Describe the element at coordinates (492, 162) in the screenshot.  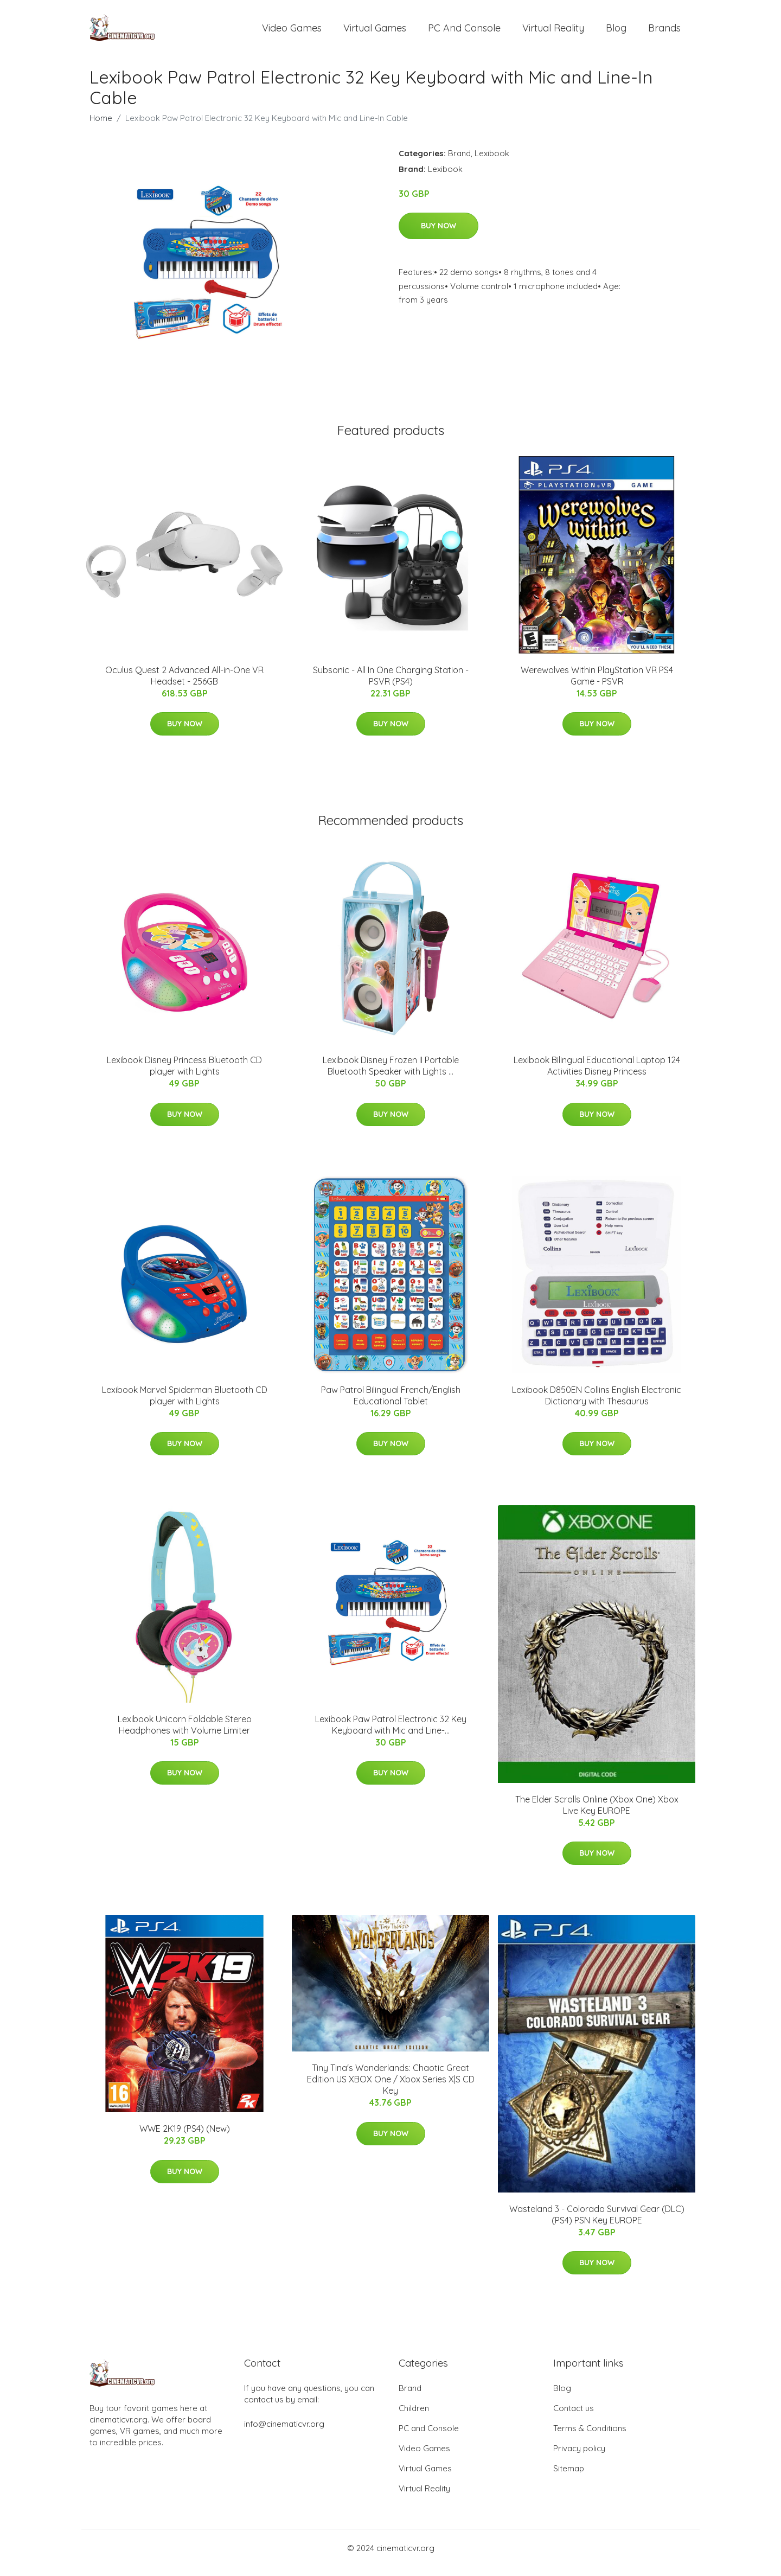
I see `Lexibook` at that location.